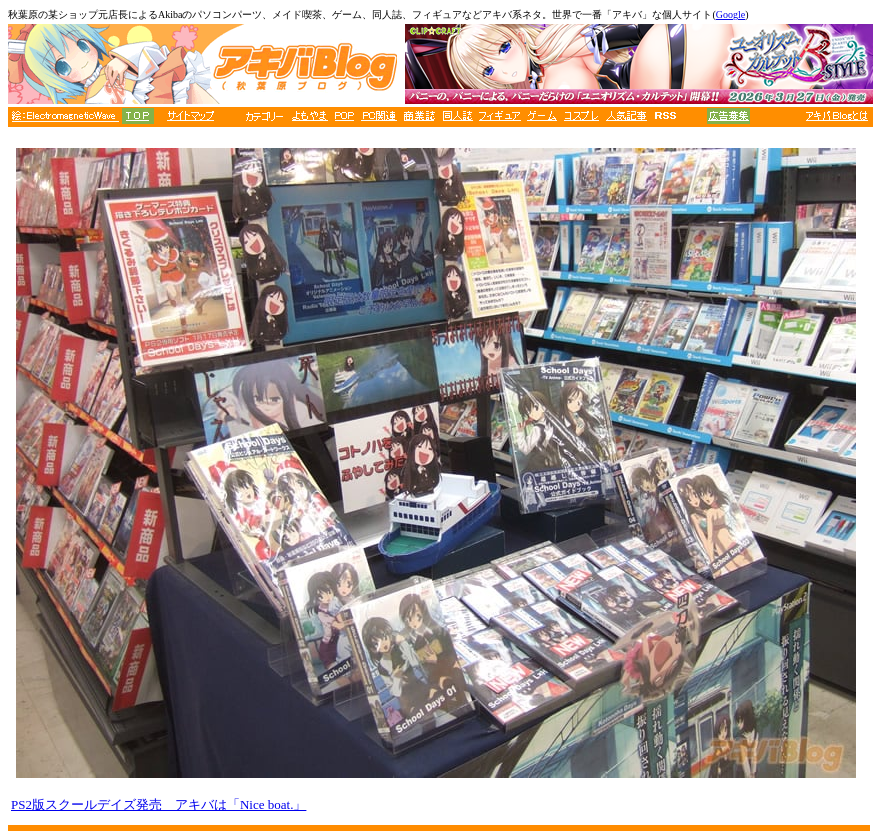 Image resolution: width=873 pixels, height=839 pixels. Describe the element at coordinates (730, 14) in the screenshot. I see `Google` at that location.